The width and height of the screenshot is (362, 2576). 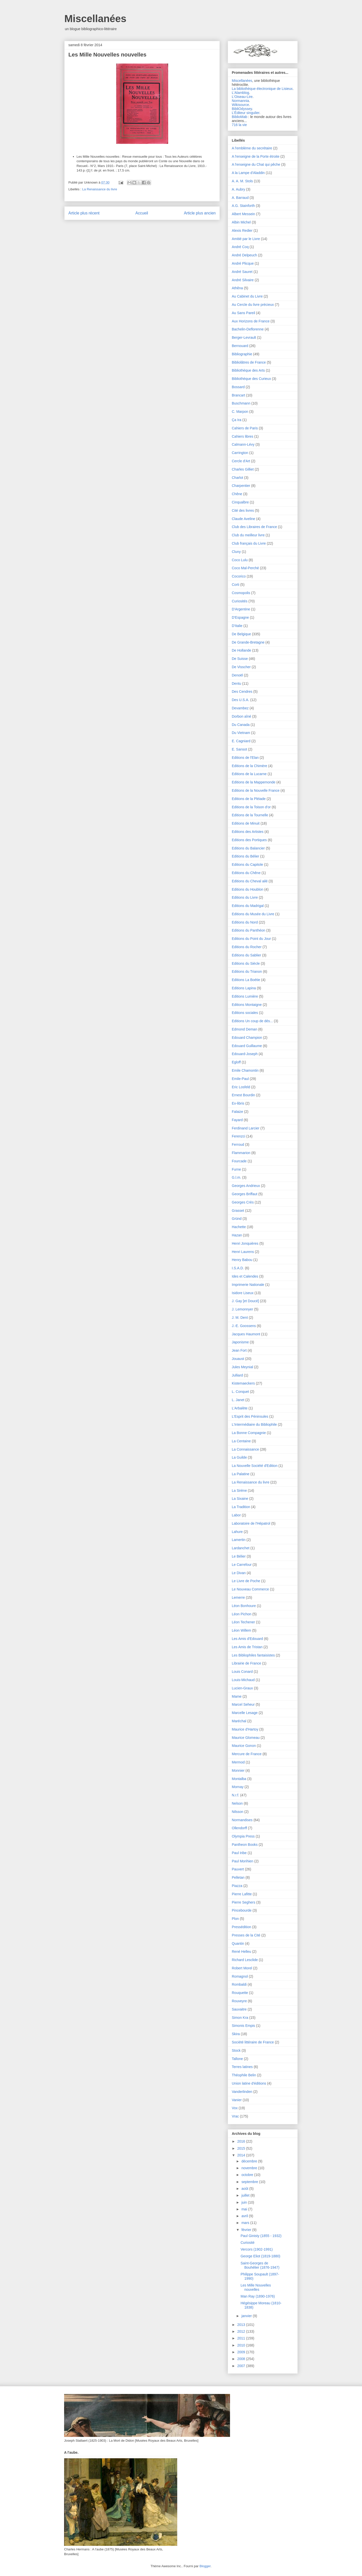 I want to click on A la Lampe d'Aladdin, so click(x=248, y=173).